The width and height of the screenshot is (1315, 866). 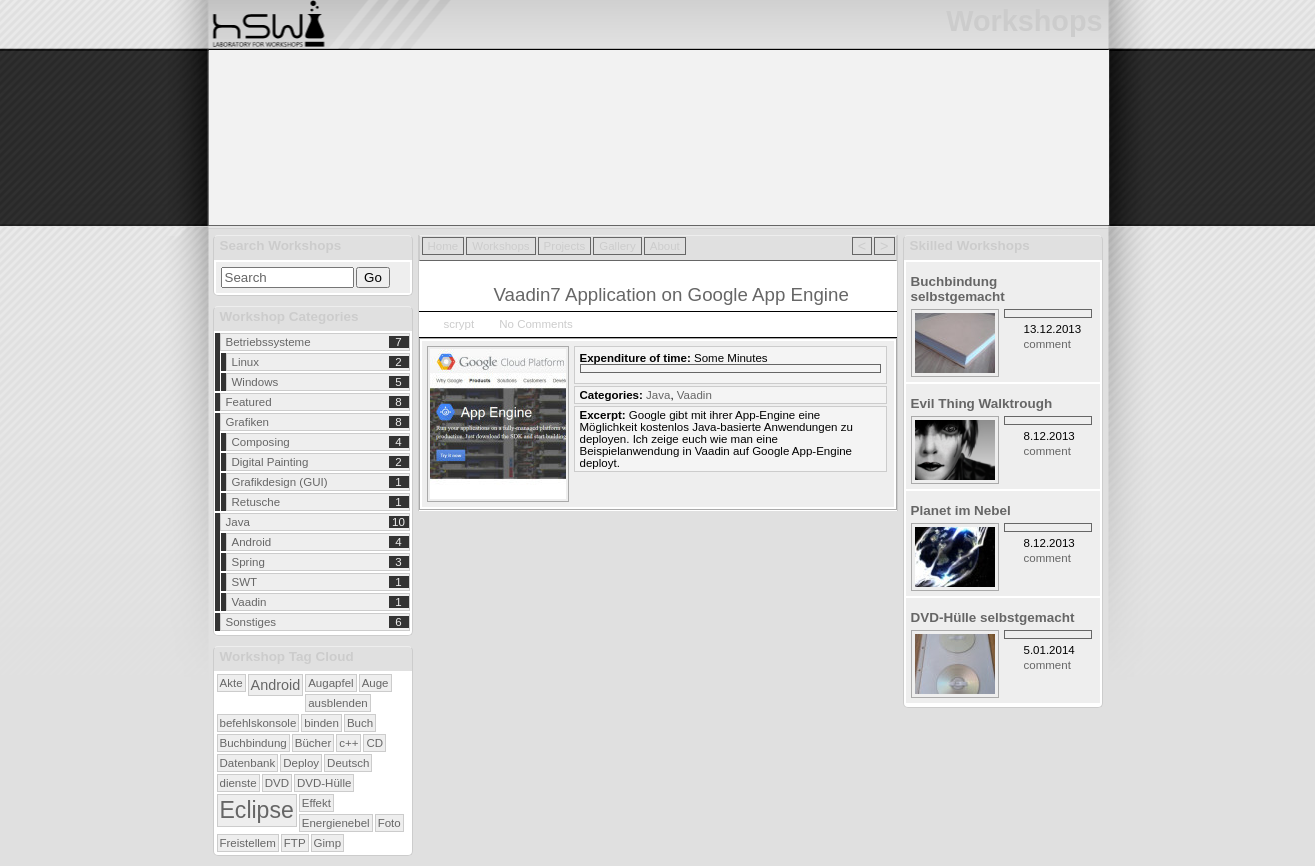 What do you see at coordinates (961, 510) in the screenshot?
I see `Planet im Nebel` at bounding box center [961, 510].